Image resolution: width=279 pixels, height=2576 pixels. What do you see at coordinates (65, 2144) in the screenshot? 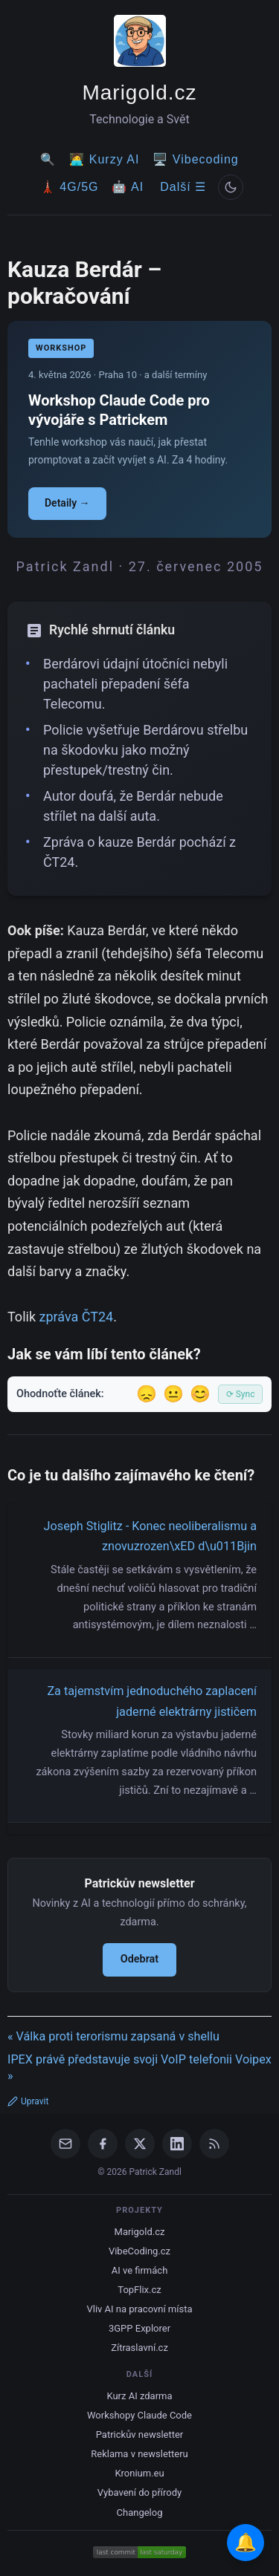
I see `[Email]` at bounding box center [65, 2144].